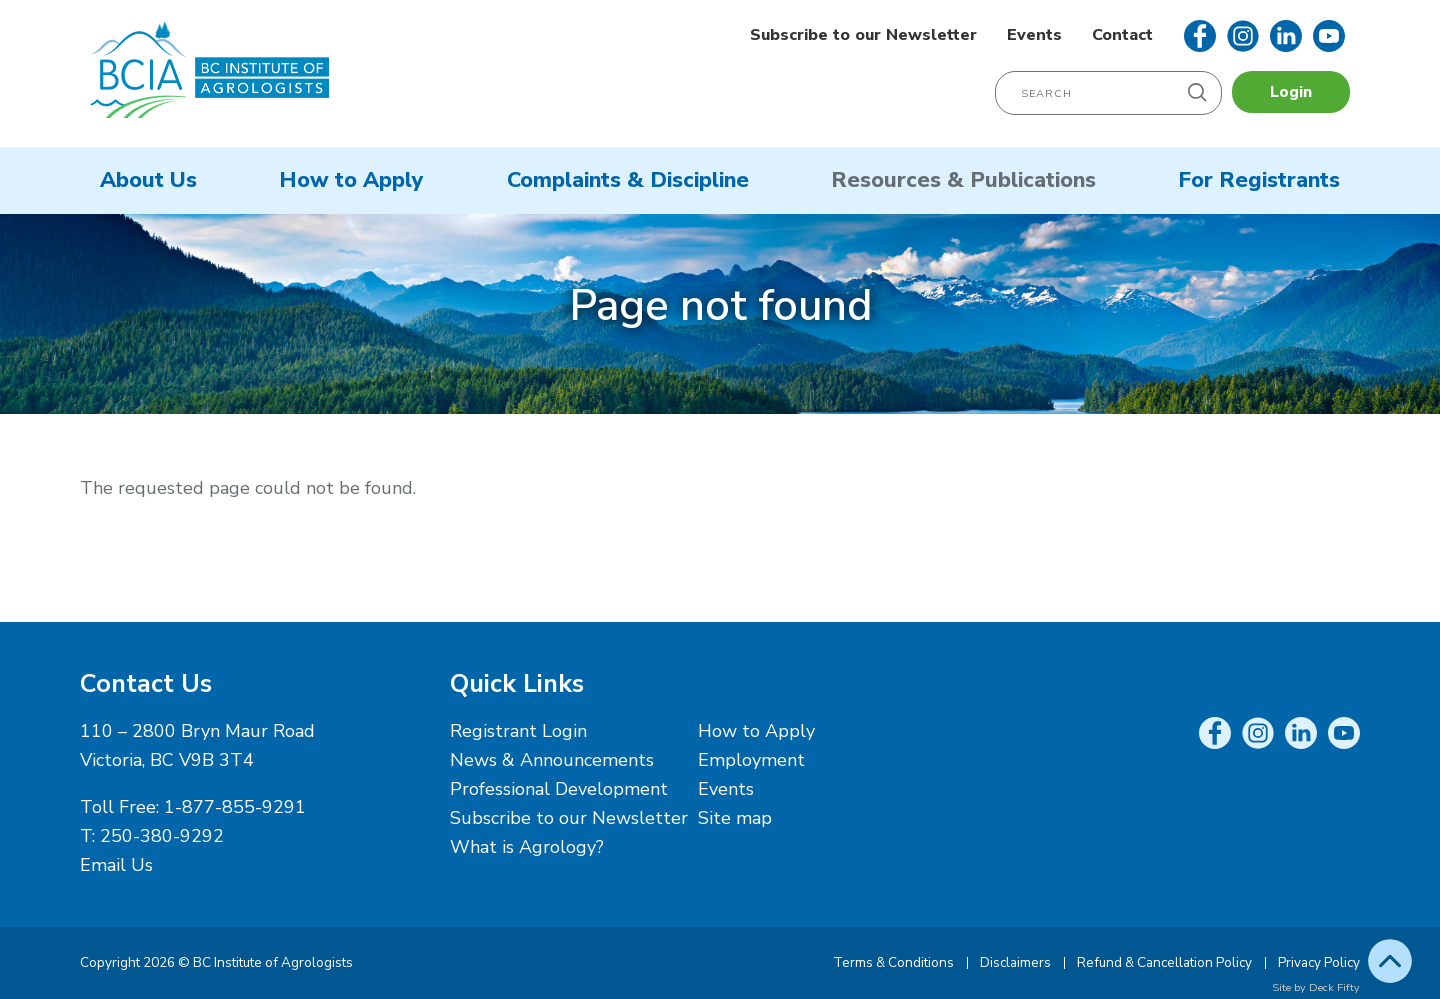  I want to click on Facebook, so click(1200, 36).